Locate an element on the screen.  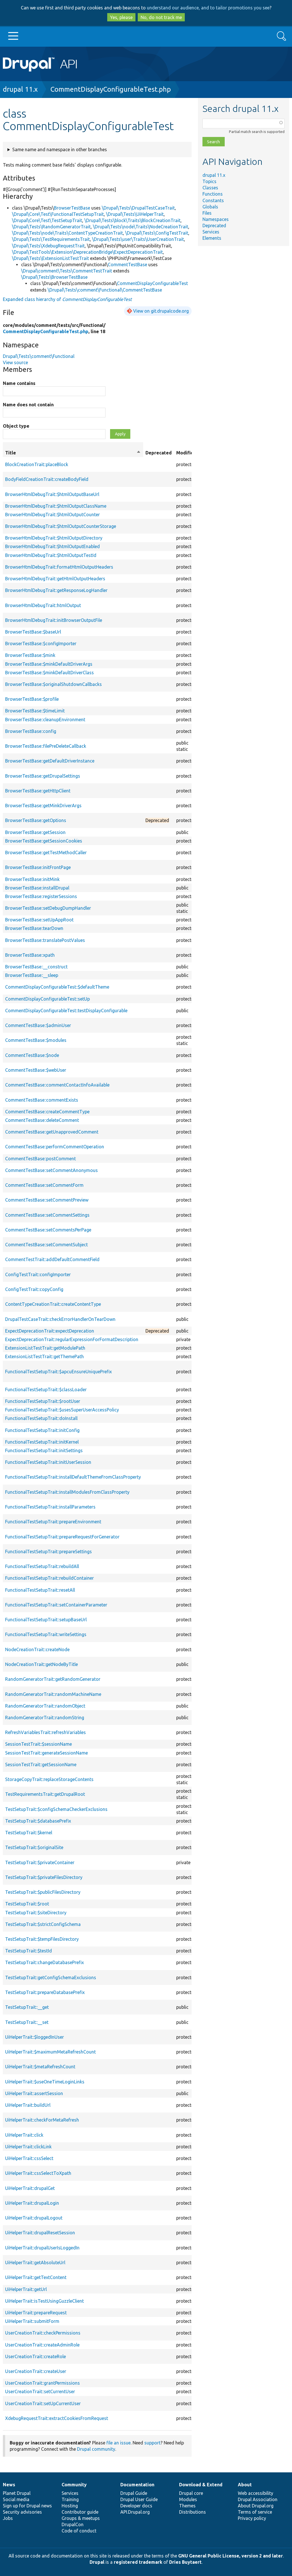
View on git.drupalcode.org is located at coordinates (161, 310).